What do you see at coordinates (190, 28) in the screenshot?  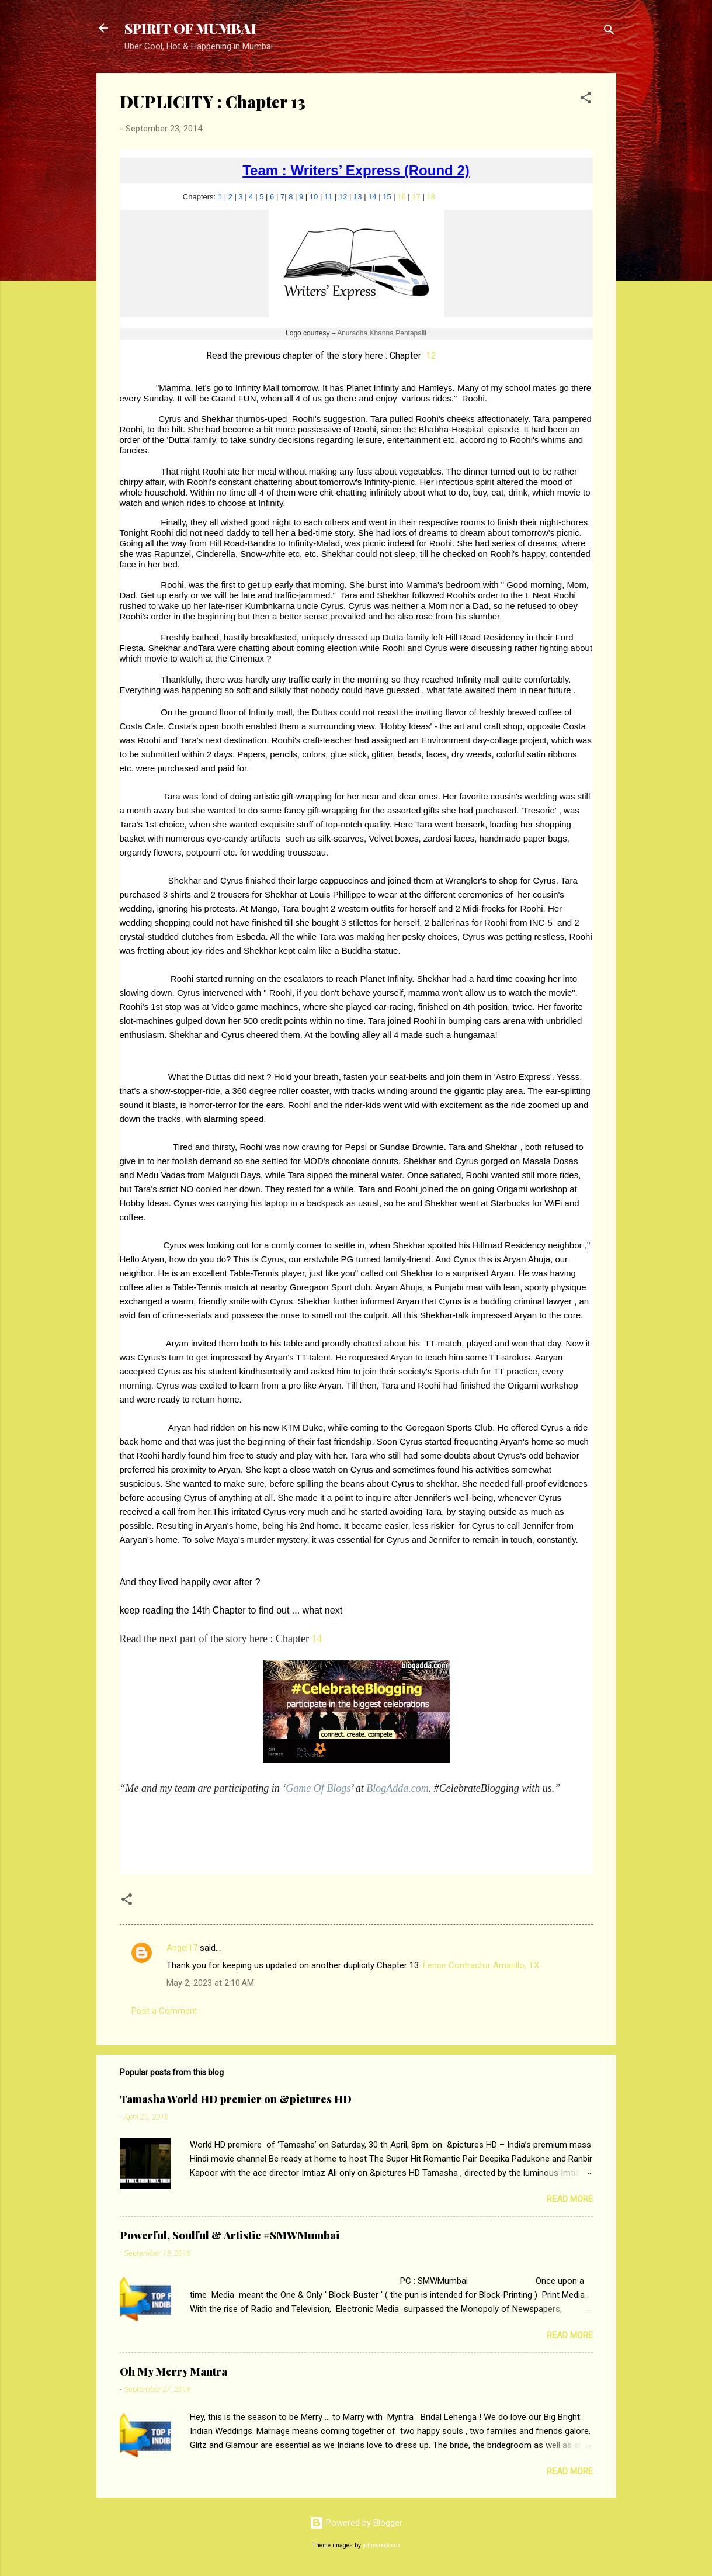 I see `SPIRIT OF MUMBAI` at bounding box center [190, 28].